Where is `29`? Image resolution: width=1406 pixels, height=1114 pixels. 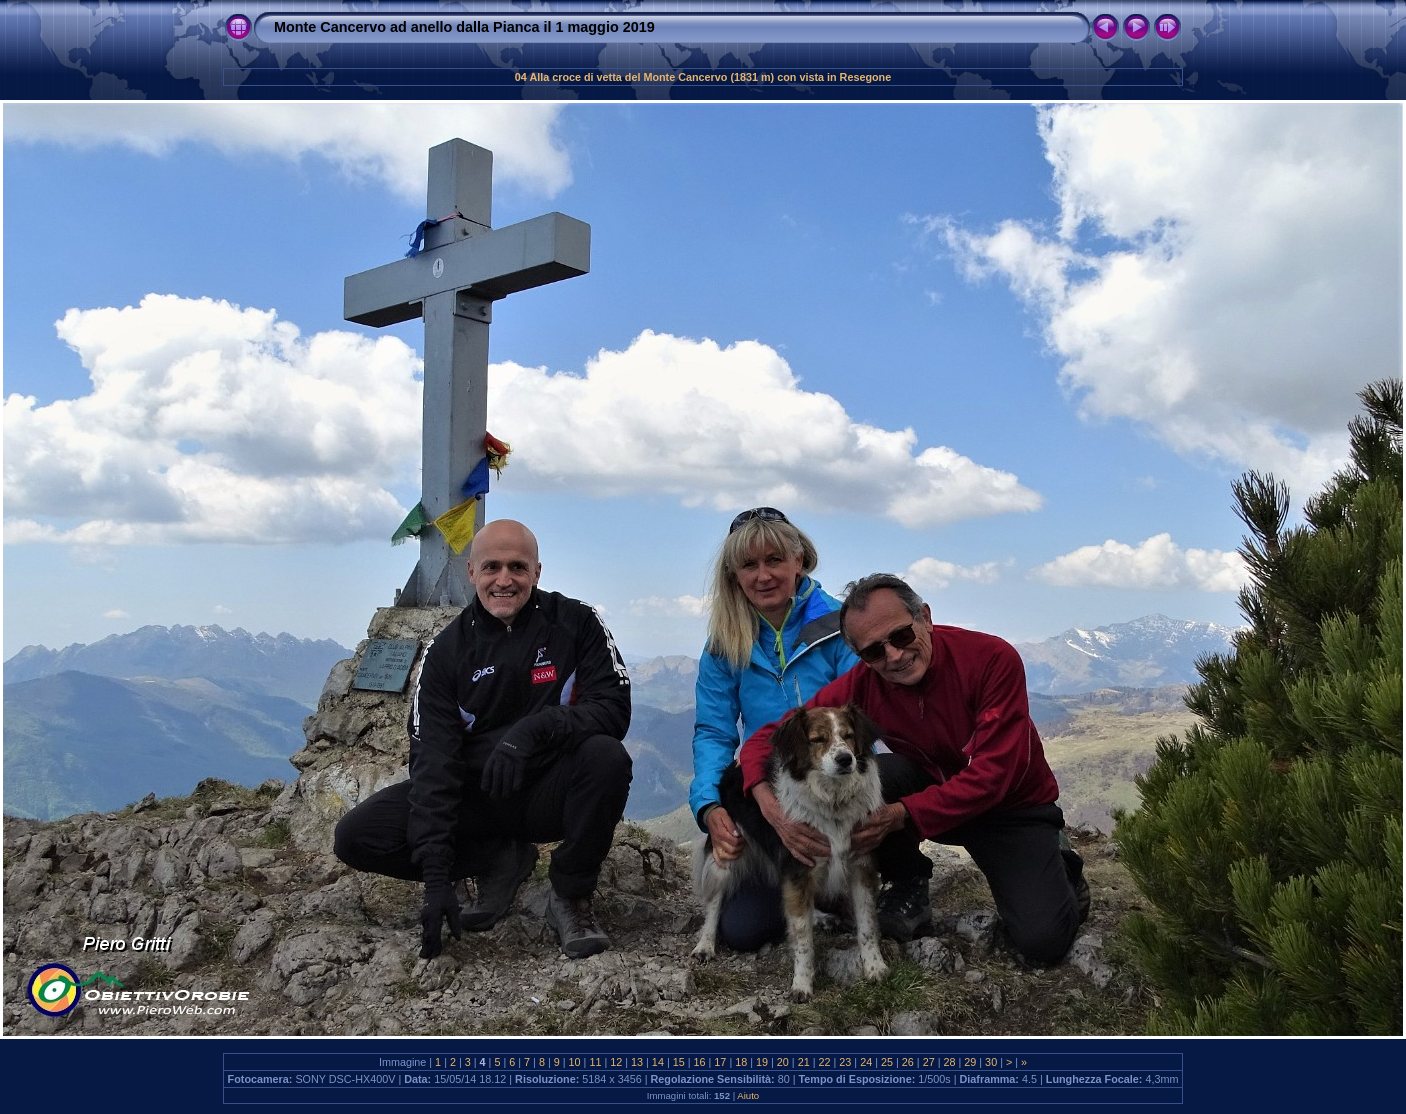
29 is located at coordinates (970, 1062).